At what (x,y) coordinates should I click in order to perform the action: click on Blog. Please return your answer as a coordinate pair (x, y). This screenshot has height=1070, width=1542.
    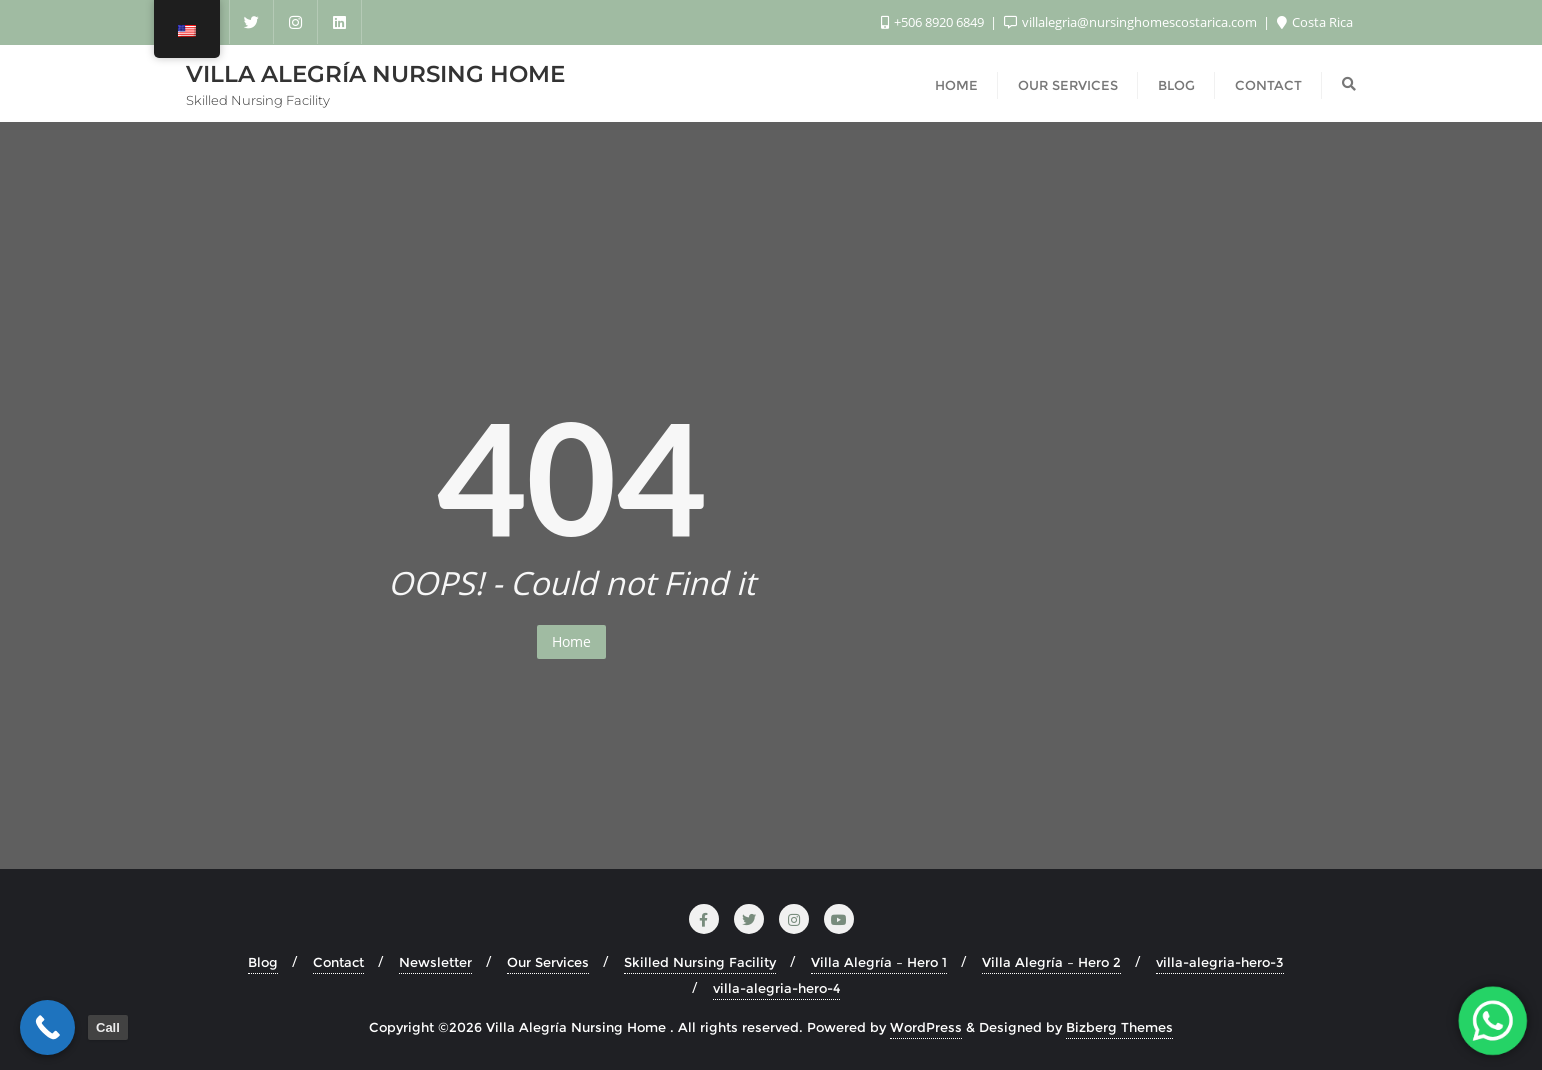
    Looking at the image, I should click on (263, 962).